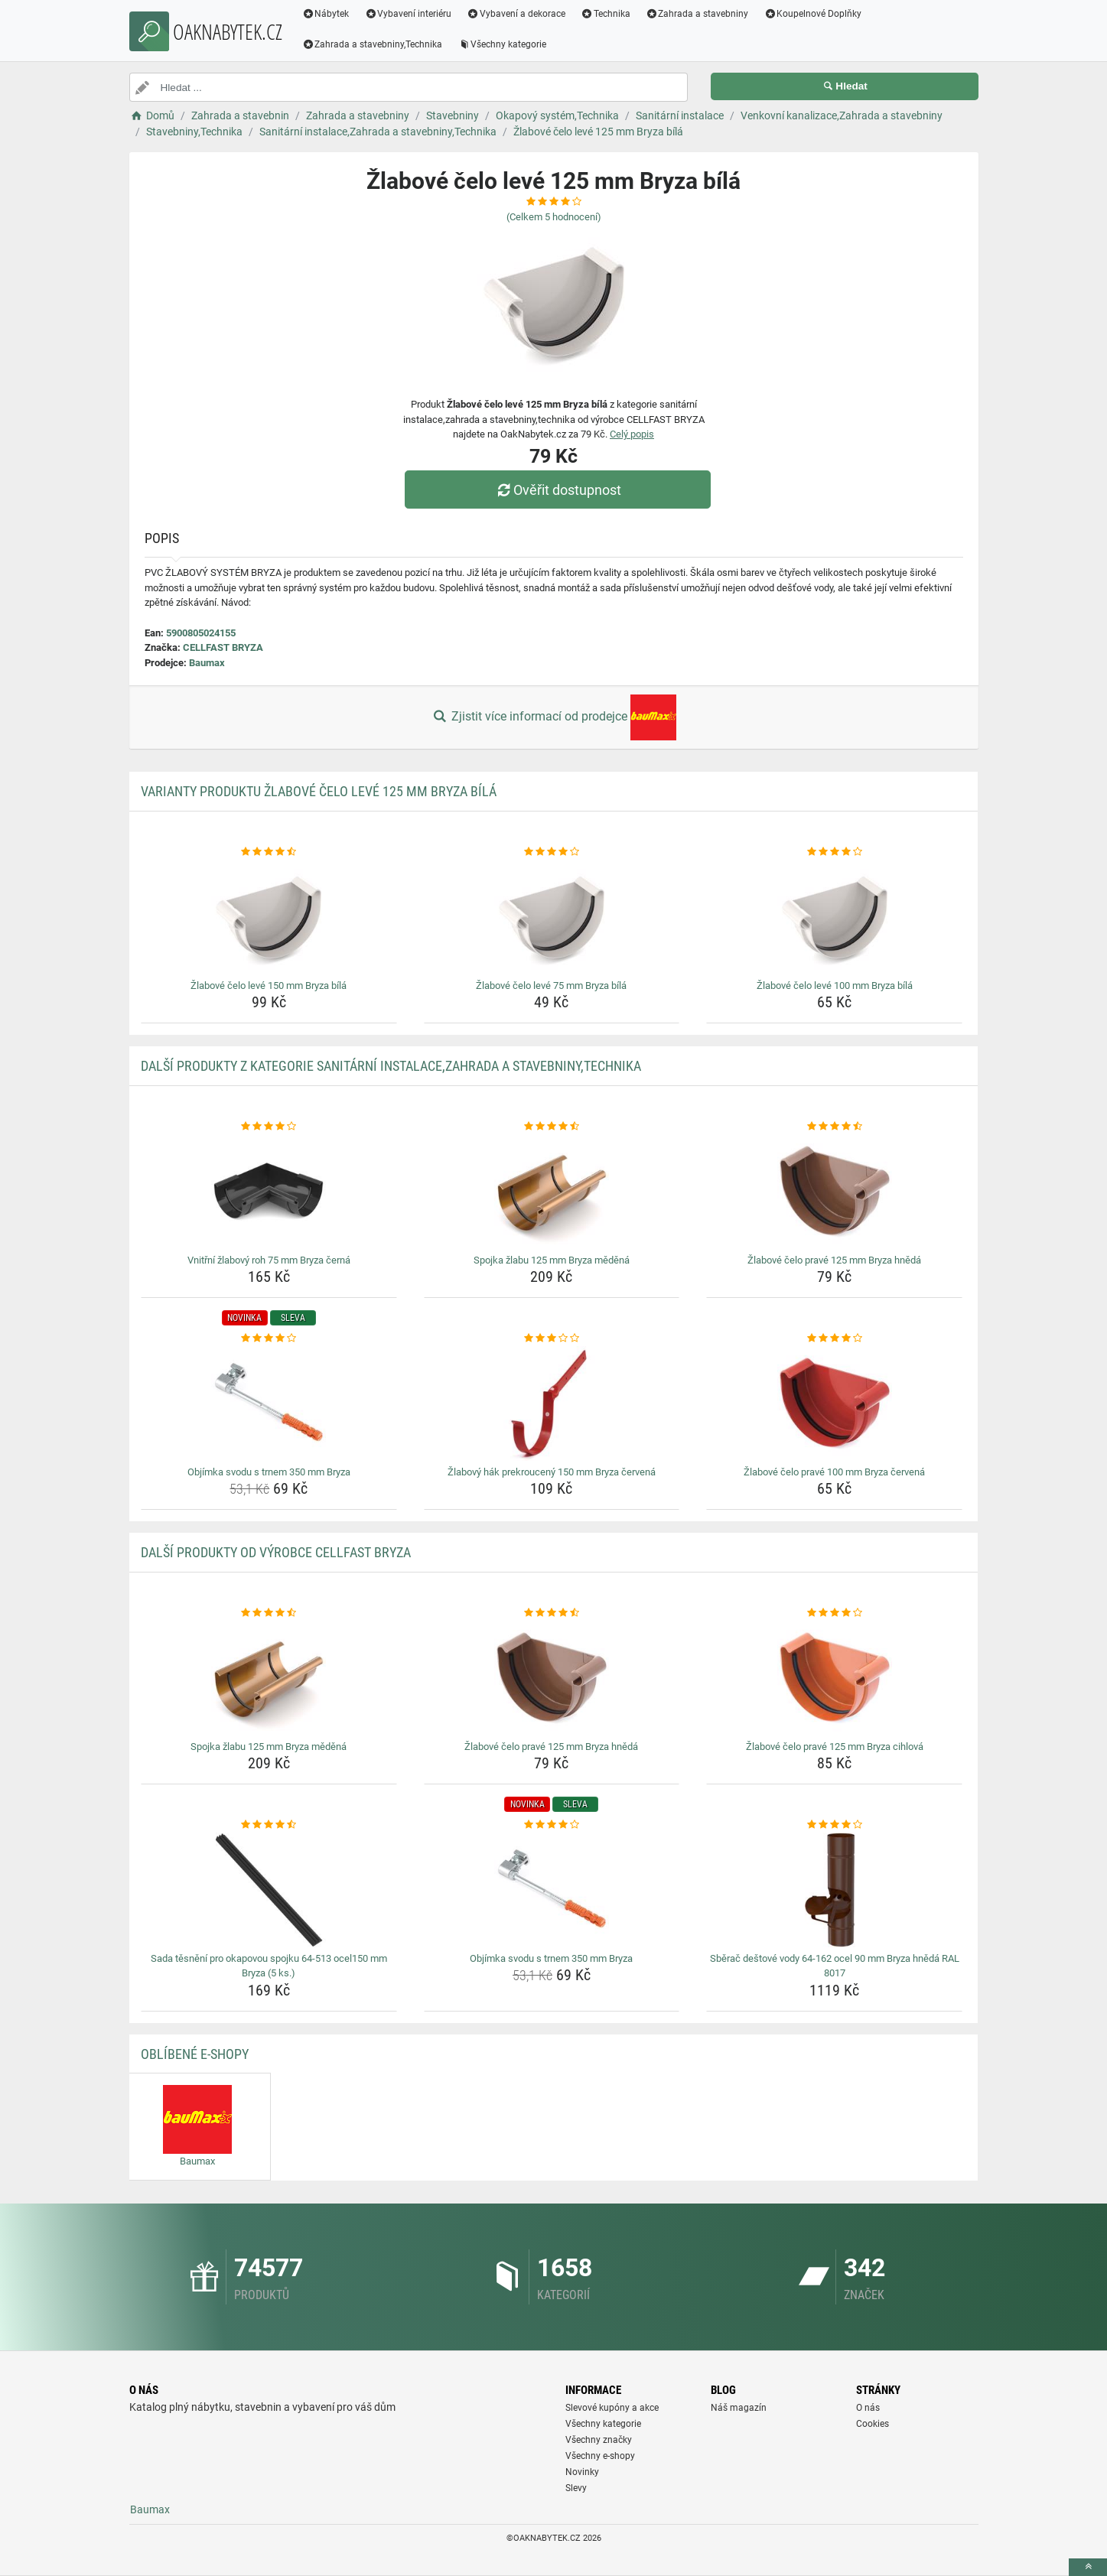 The width and height of the screenshot is (1107, 2576). Describe the element at coordinates (552, 1403) in the screenshot. I see `[zlabovy-hak-prekrouceny-150-mm-bryza-cervena-img]` at that location.